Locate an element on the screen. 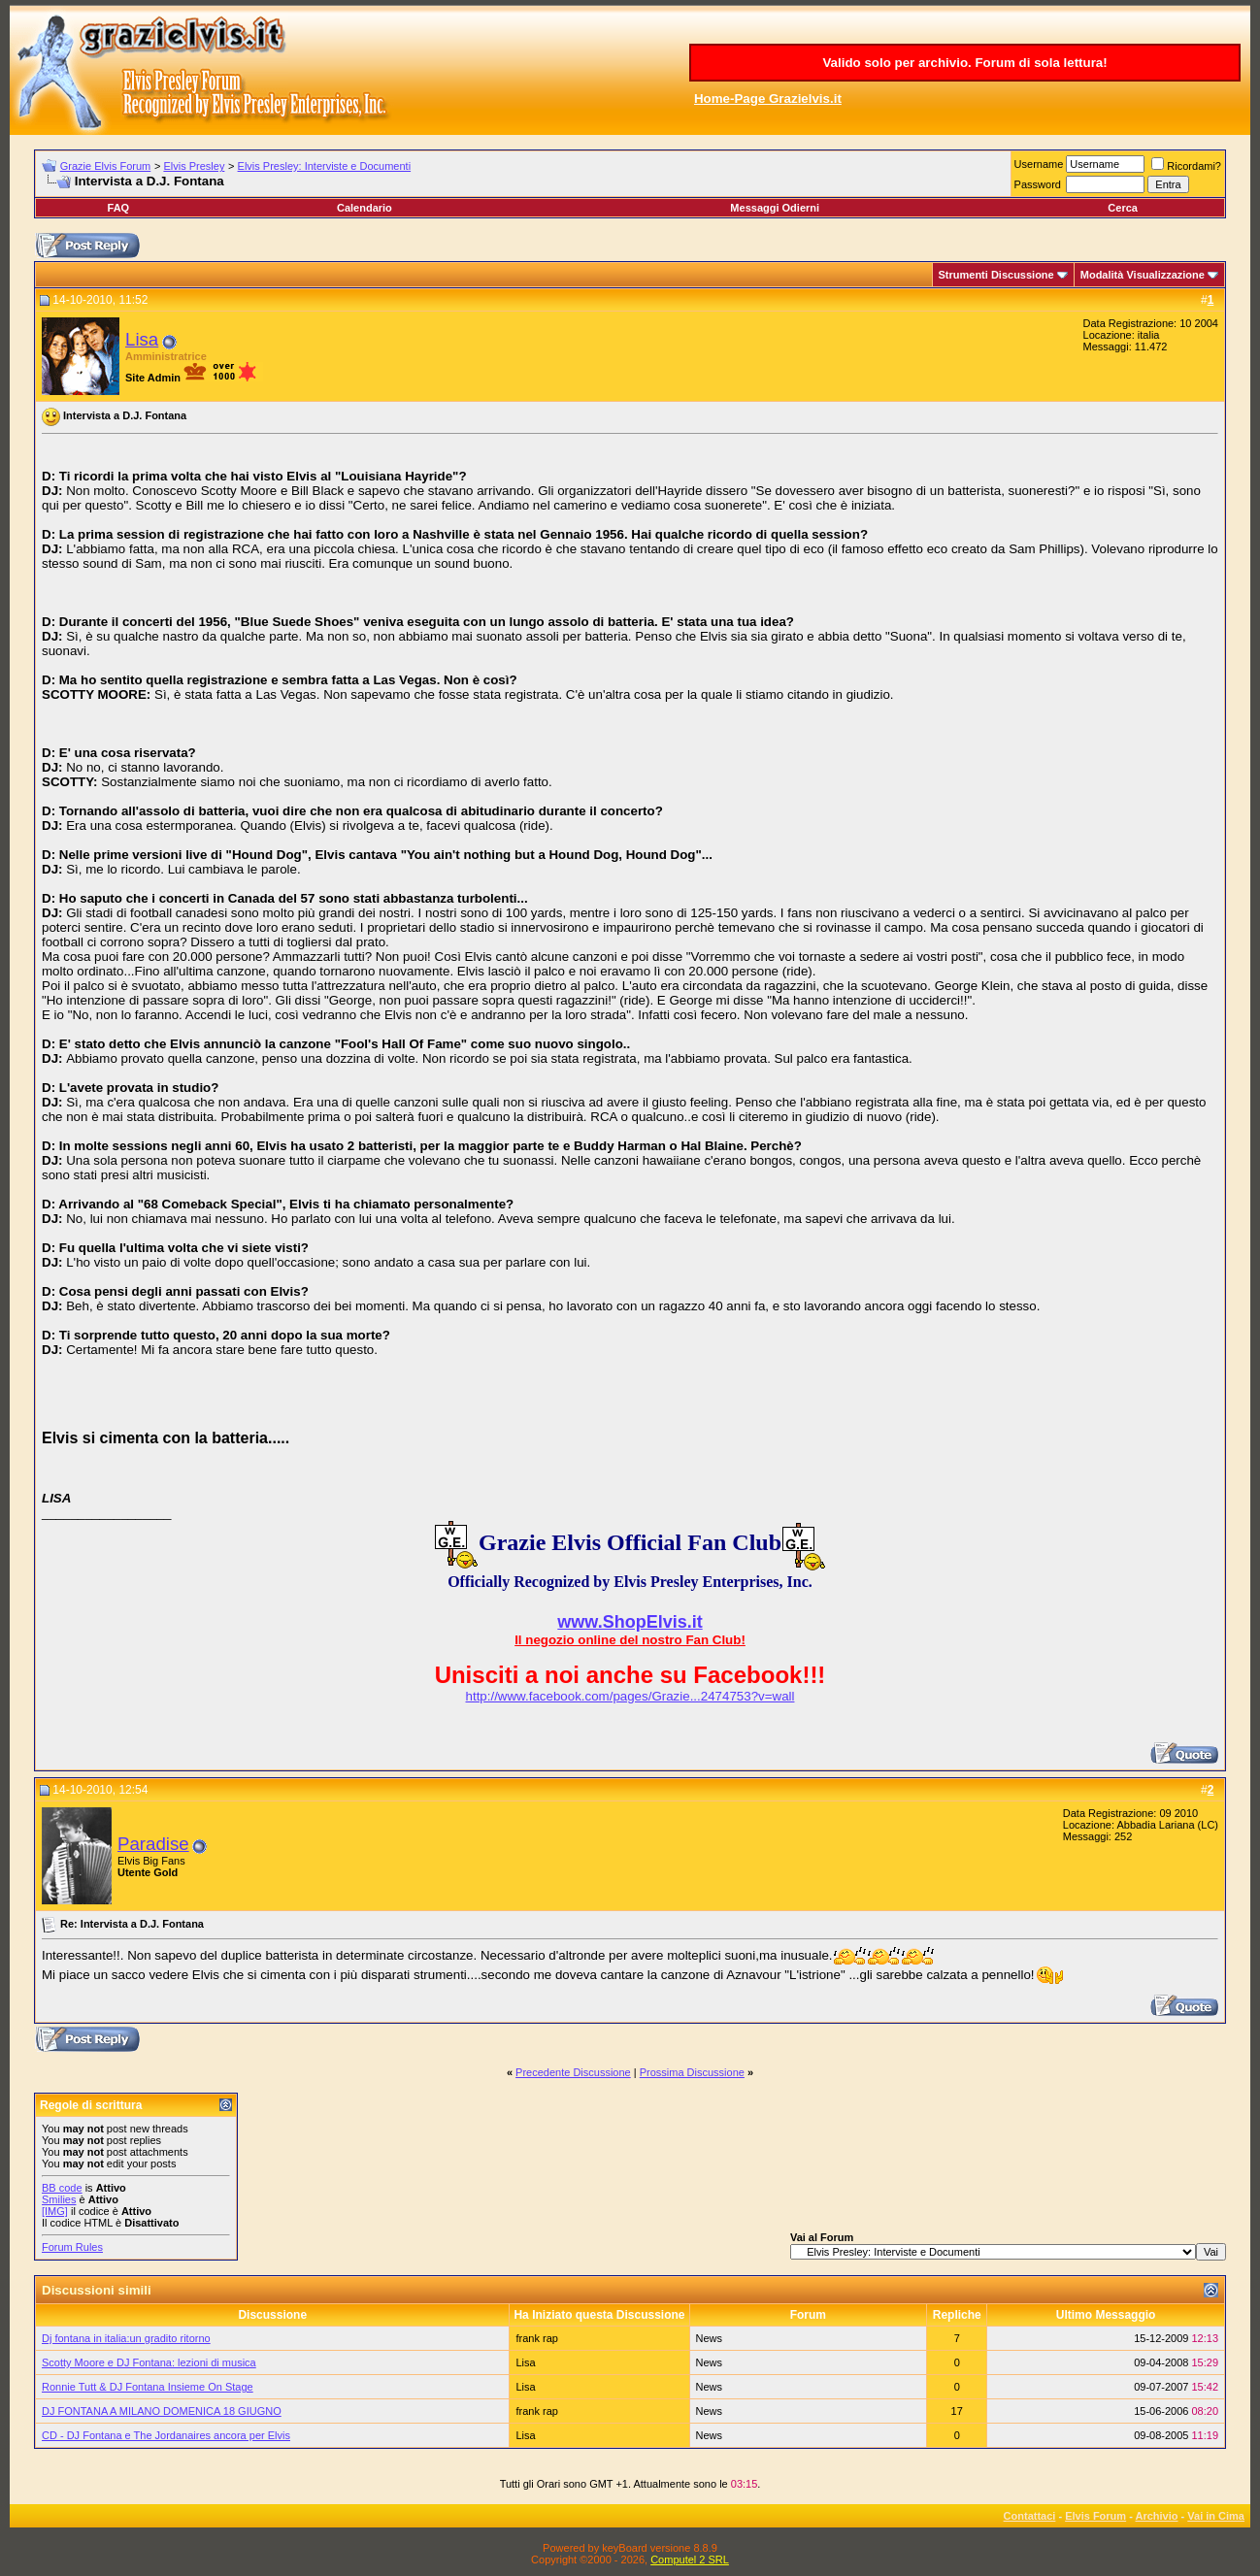 This screenshot has width=1260, height=2576. BB code is located at coordinates (62, 2188).